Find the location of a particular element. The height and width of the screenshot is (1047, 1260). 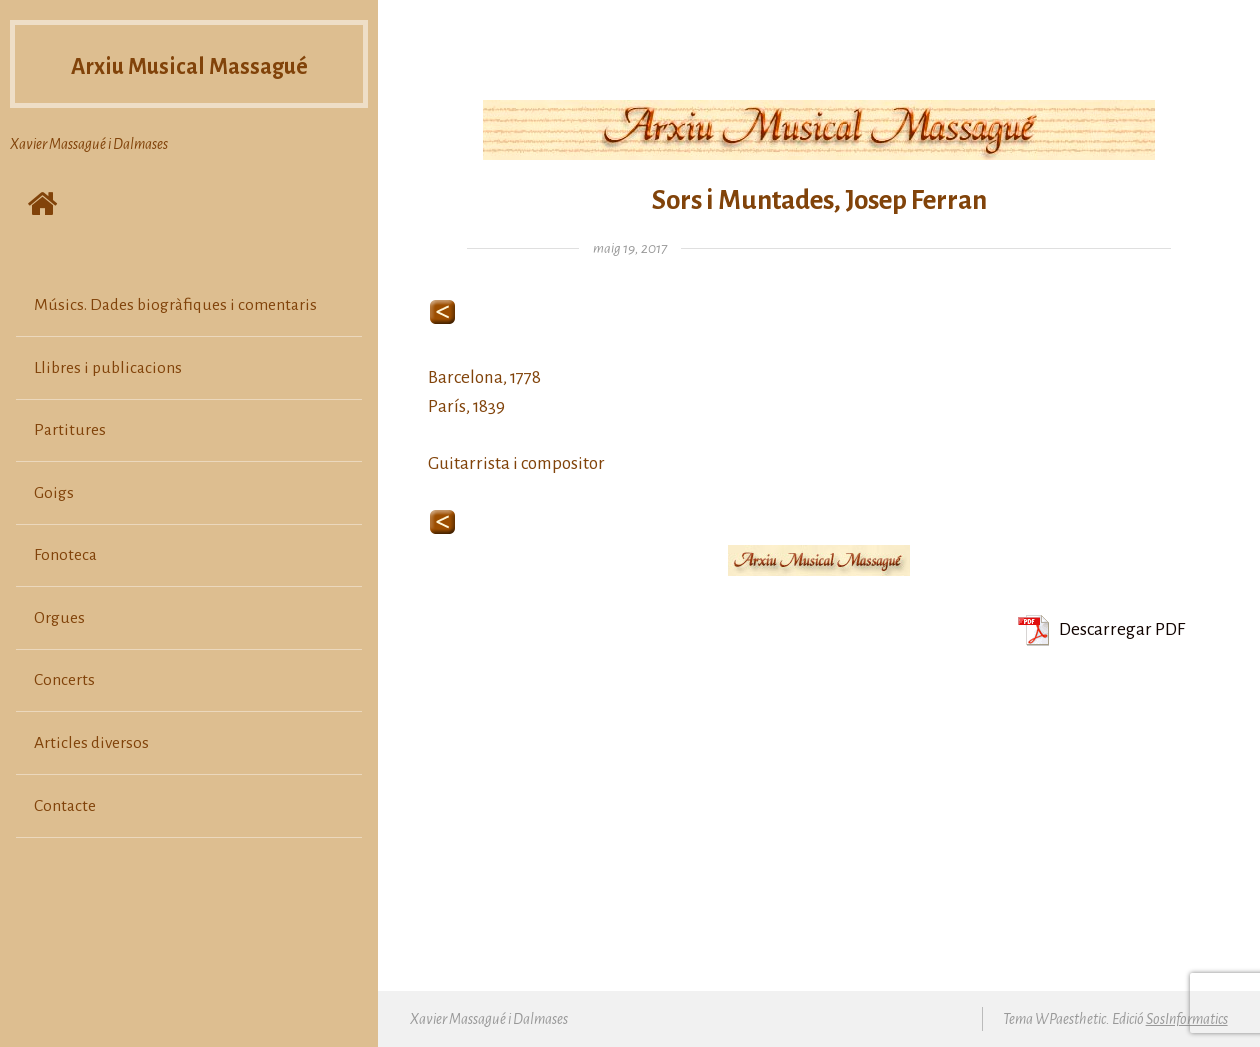

Concerts is located at coordinates (64, 680).